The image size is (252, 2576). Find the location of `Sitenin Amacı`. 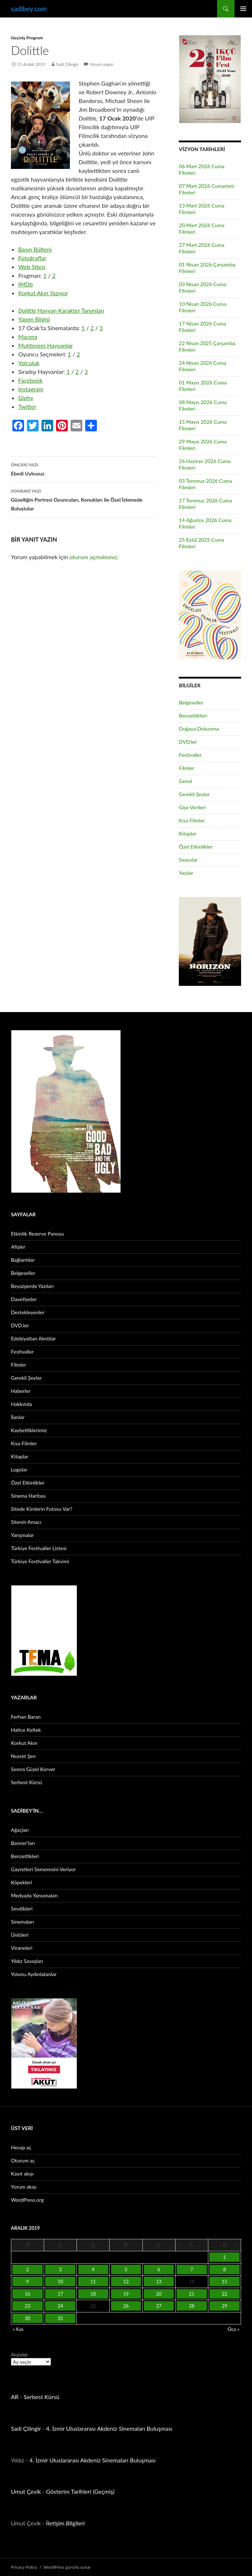

Sitenin Amacı is located at coordinates (26, 1522).